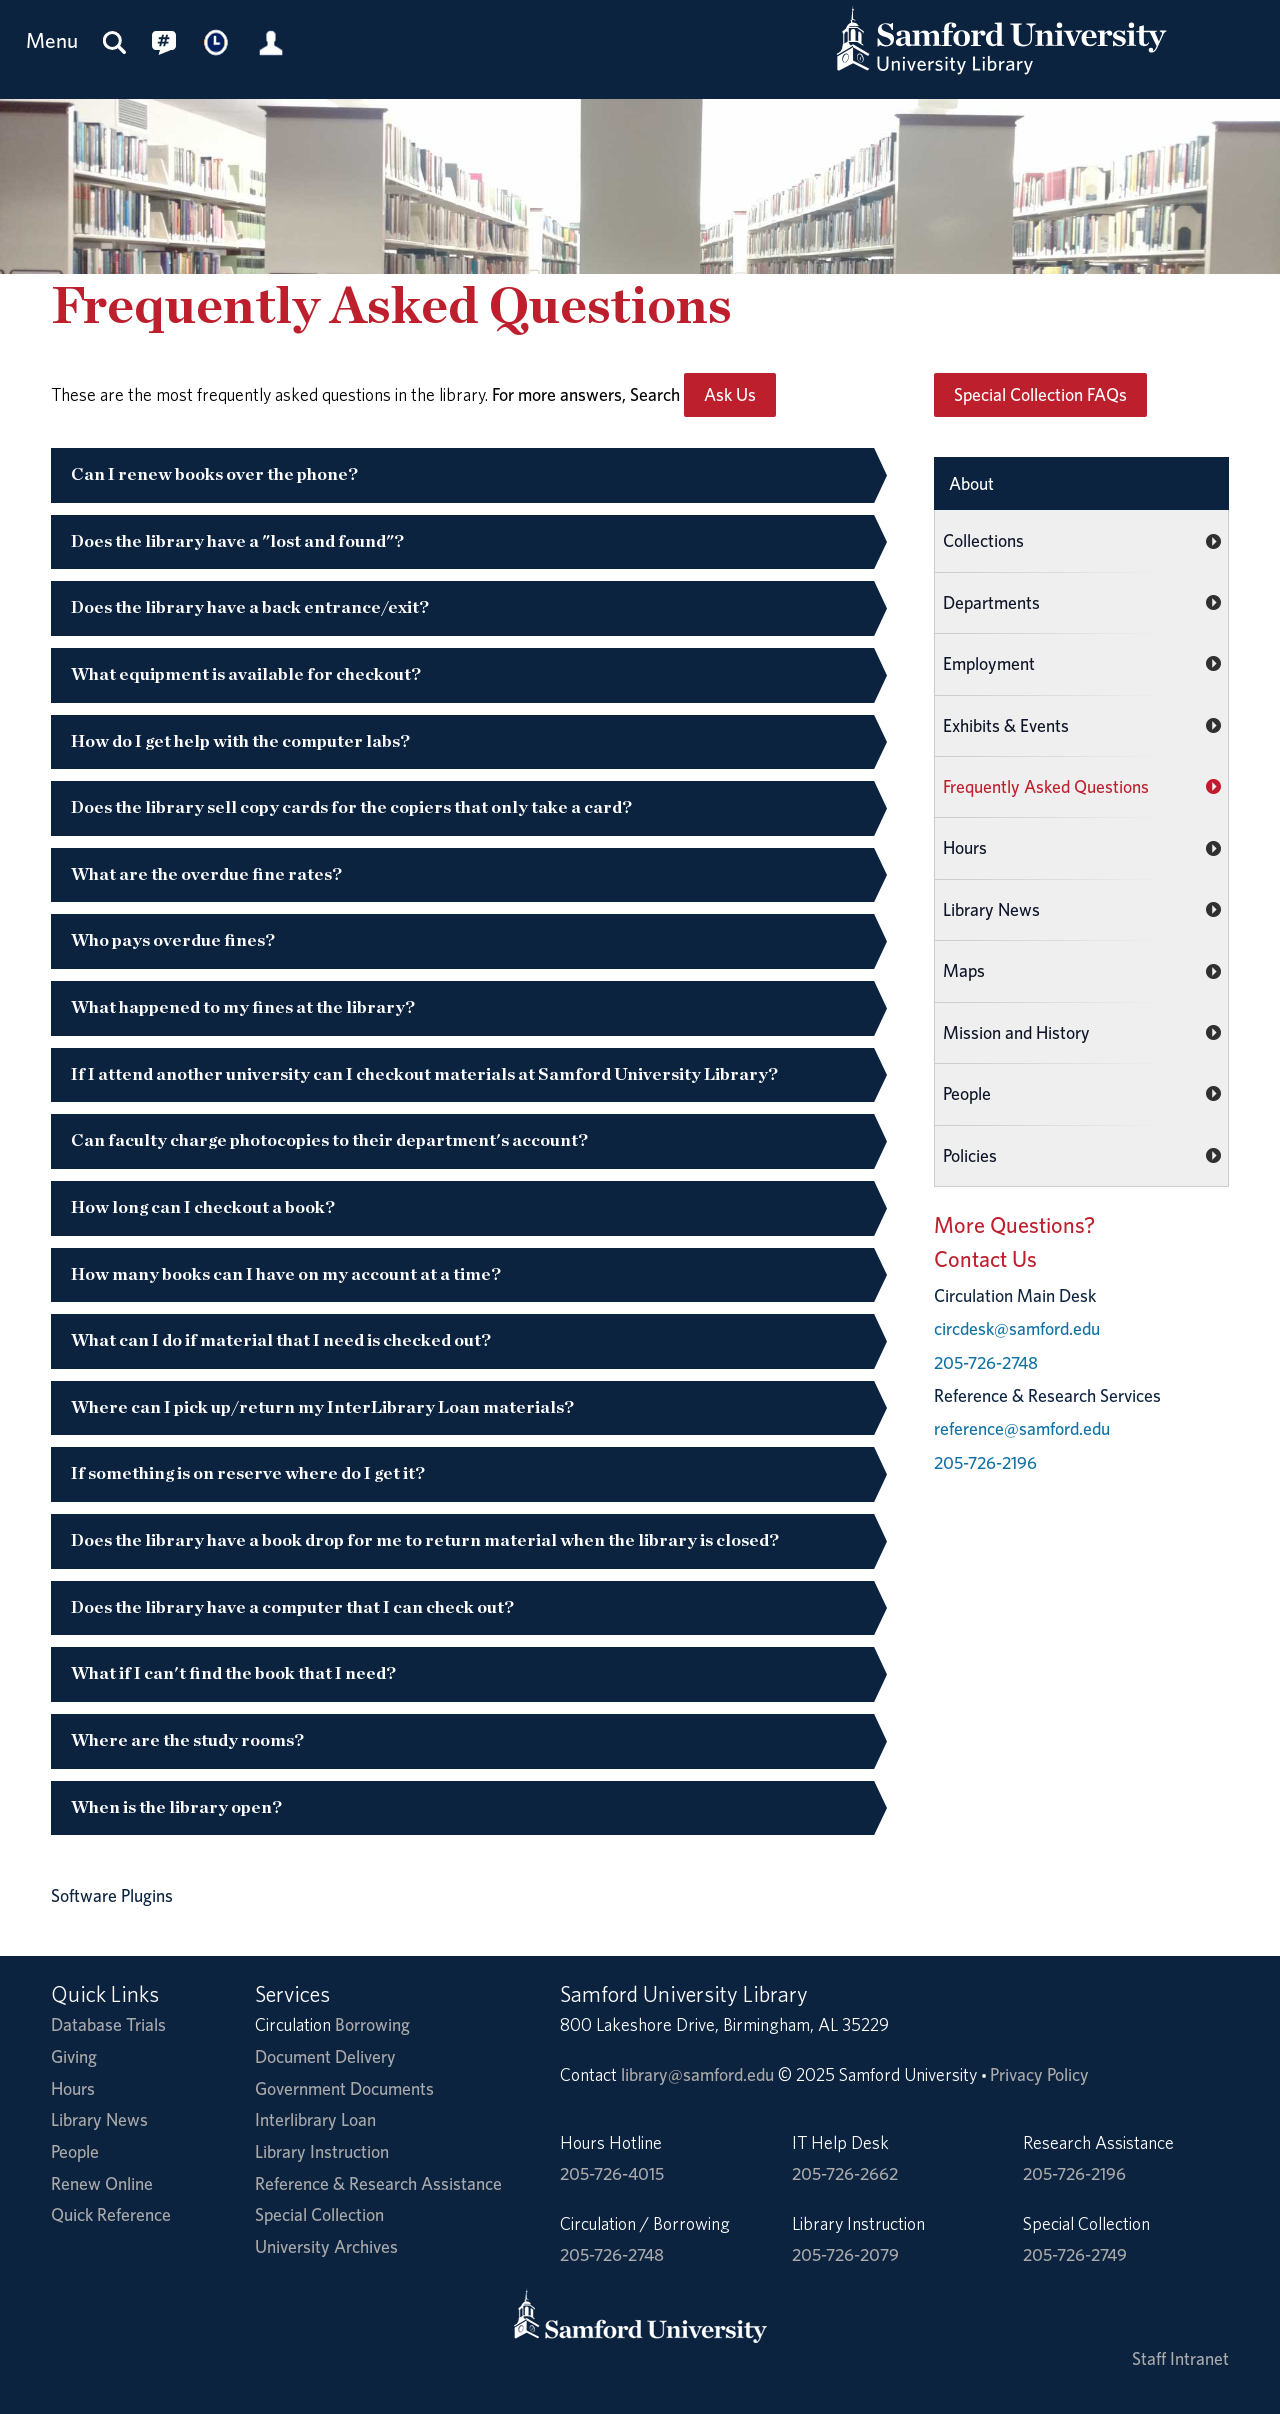 This screenshot has height=2414, width=1280. What do you see at coordinates (325, 2056) in the screenshot?
I see `Document Delivery` at bounding box center [325, 2056].